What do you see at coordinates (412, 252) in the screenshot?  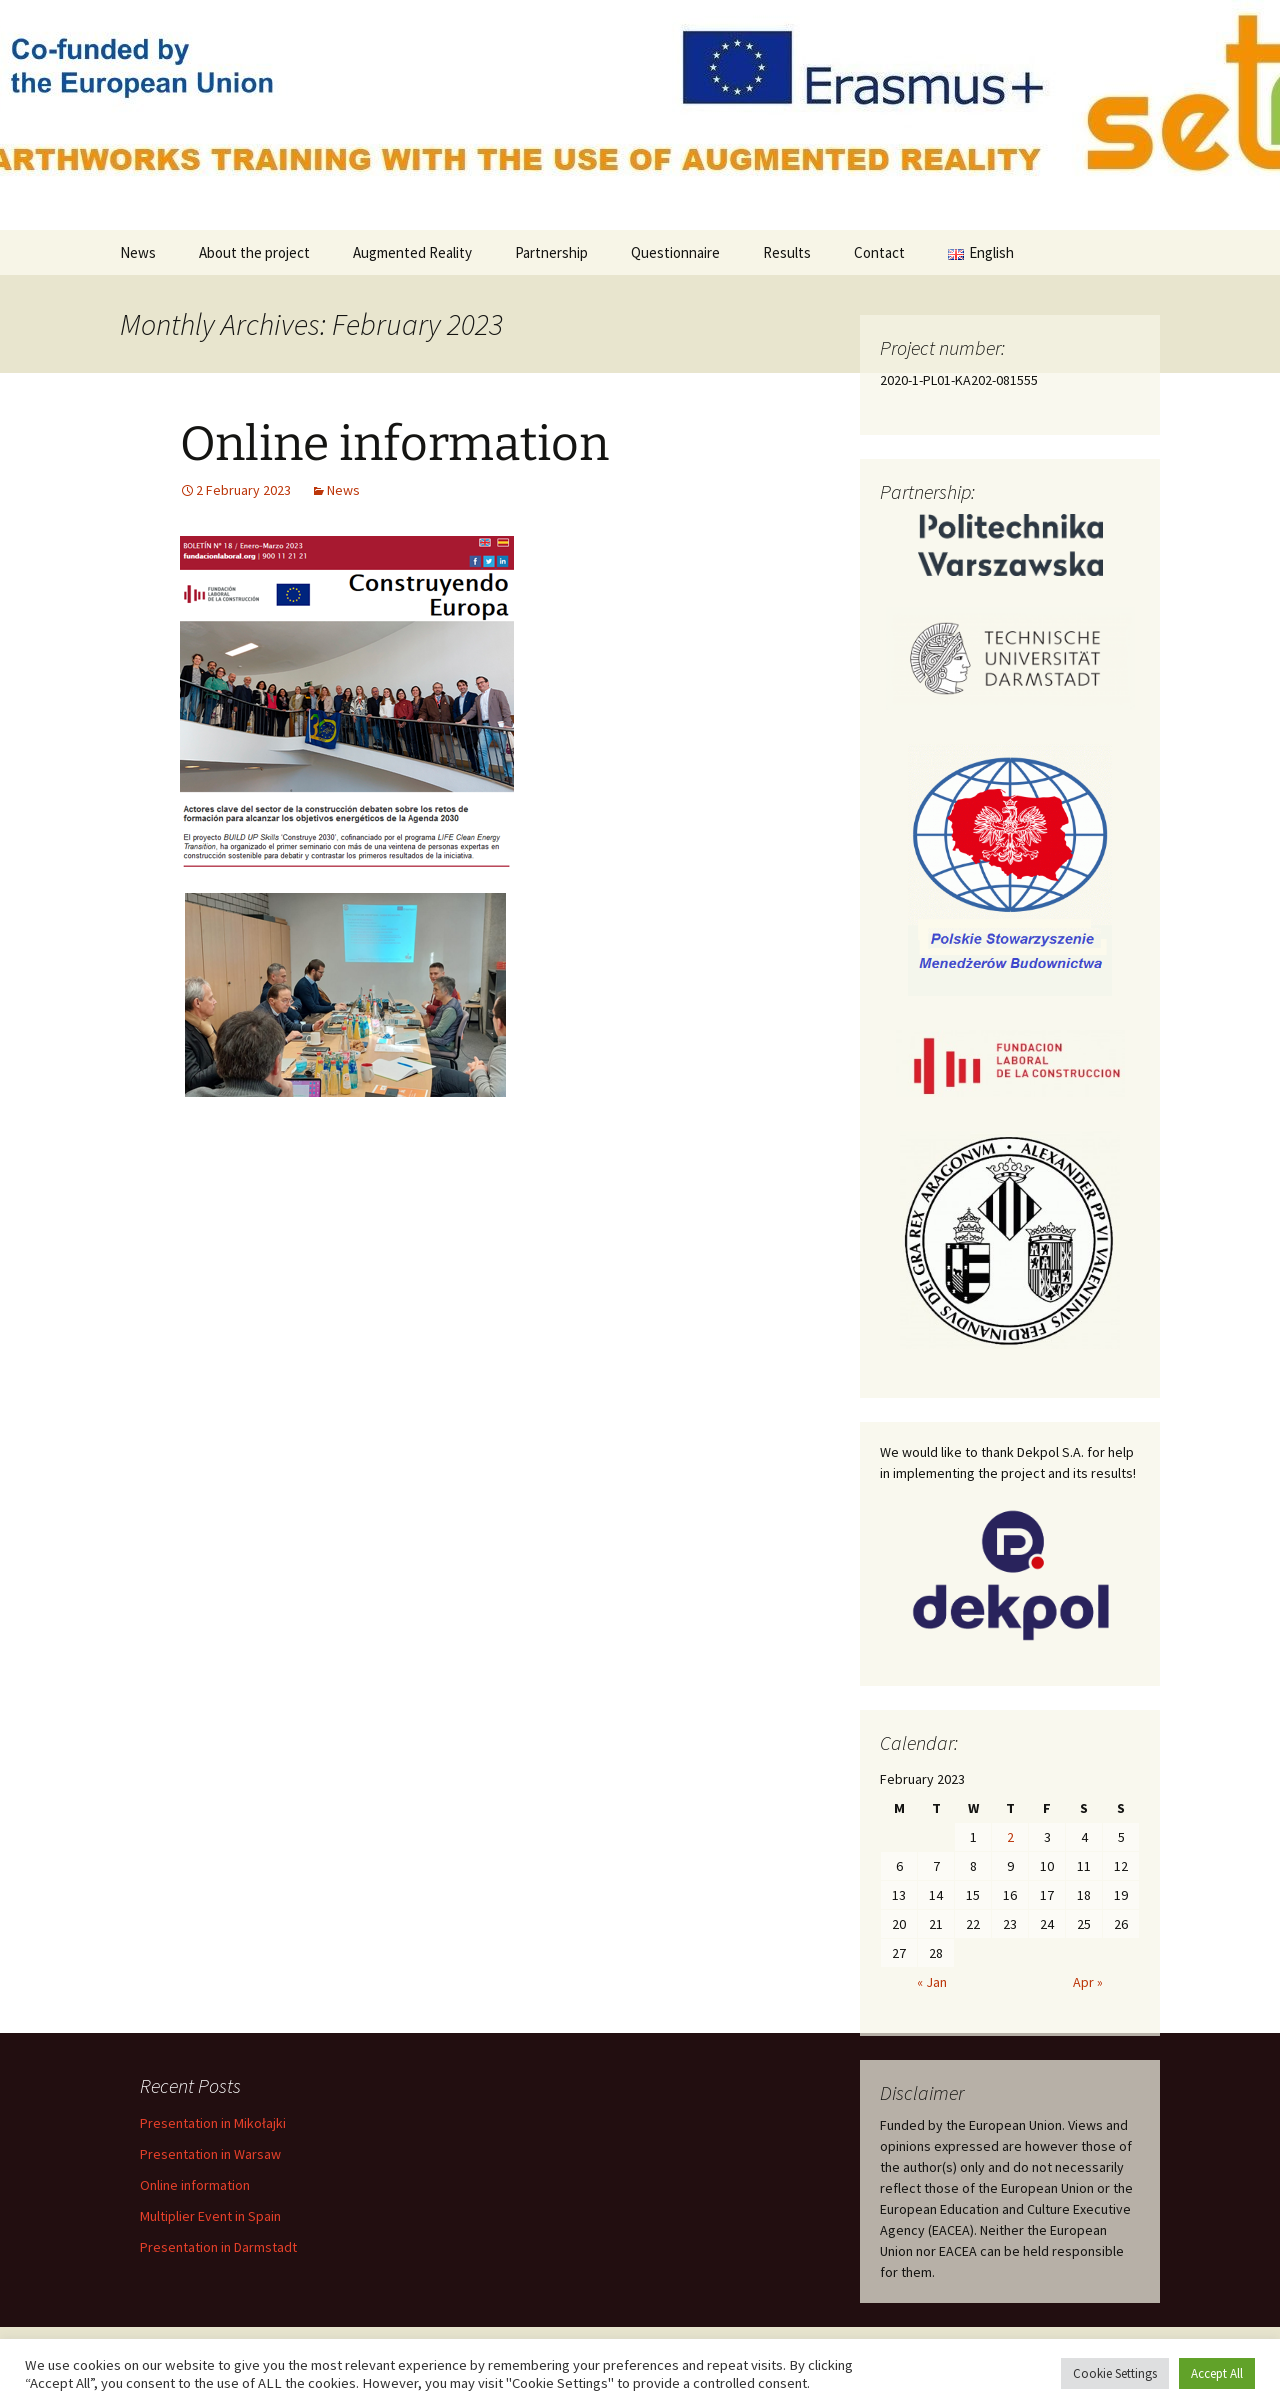 I see `Augmented Reality` at bounding box center [412, 252].